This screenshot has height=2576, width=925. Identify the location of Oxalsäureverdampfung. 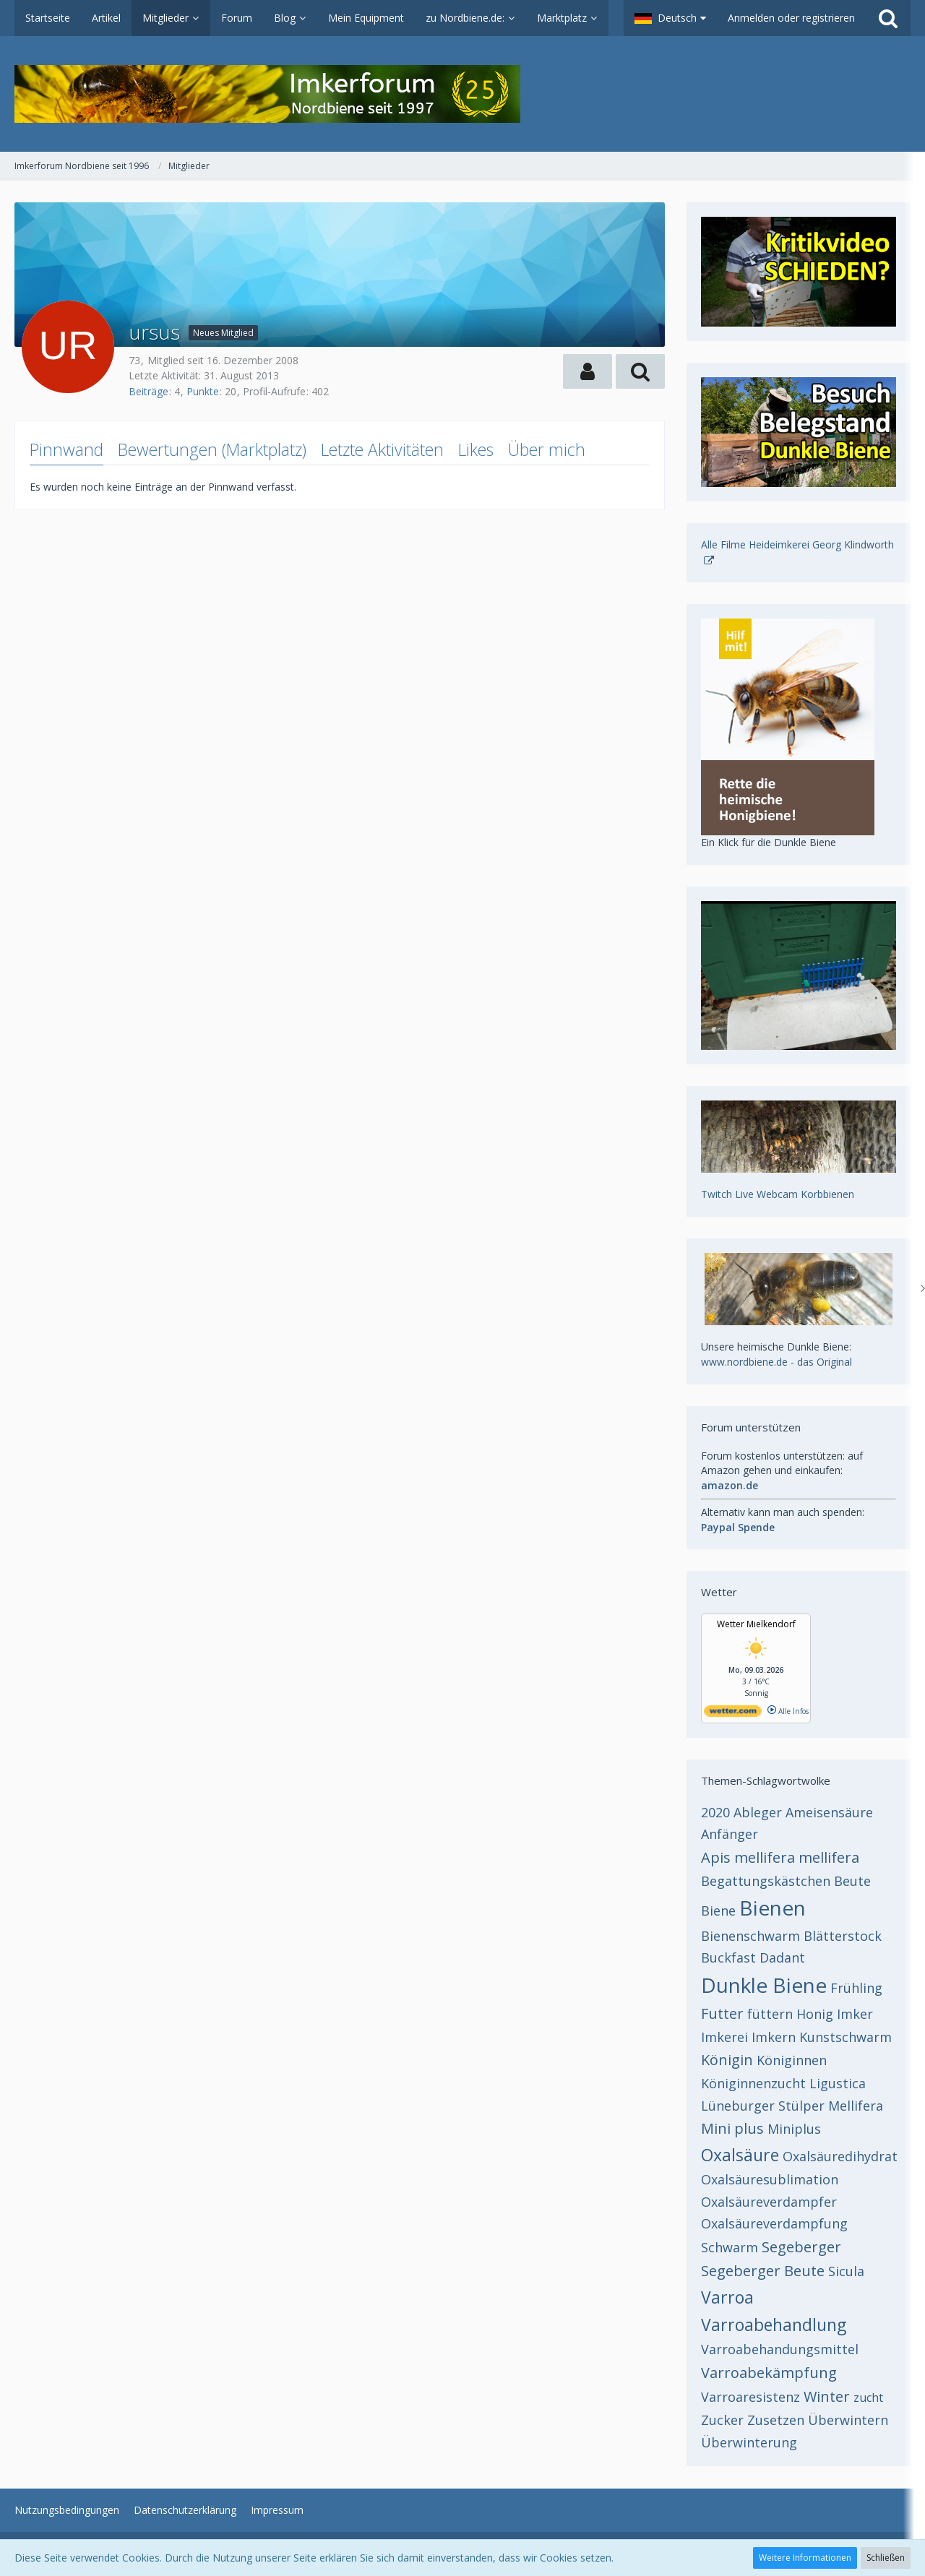
(774, 2223).